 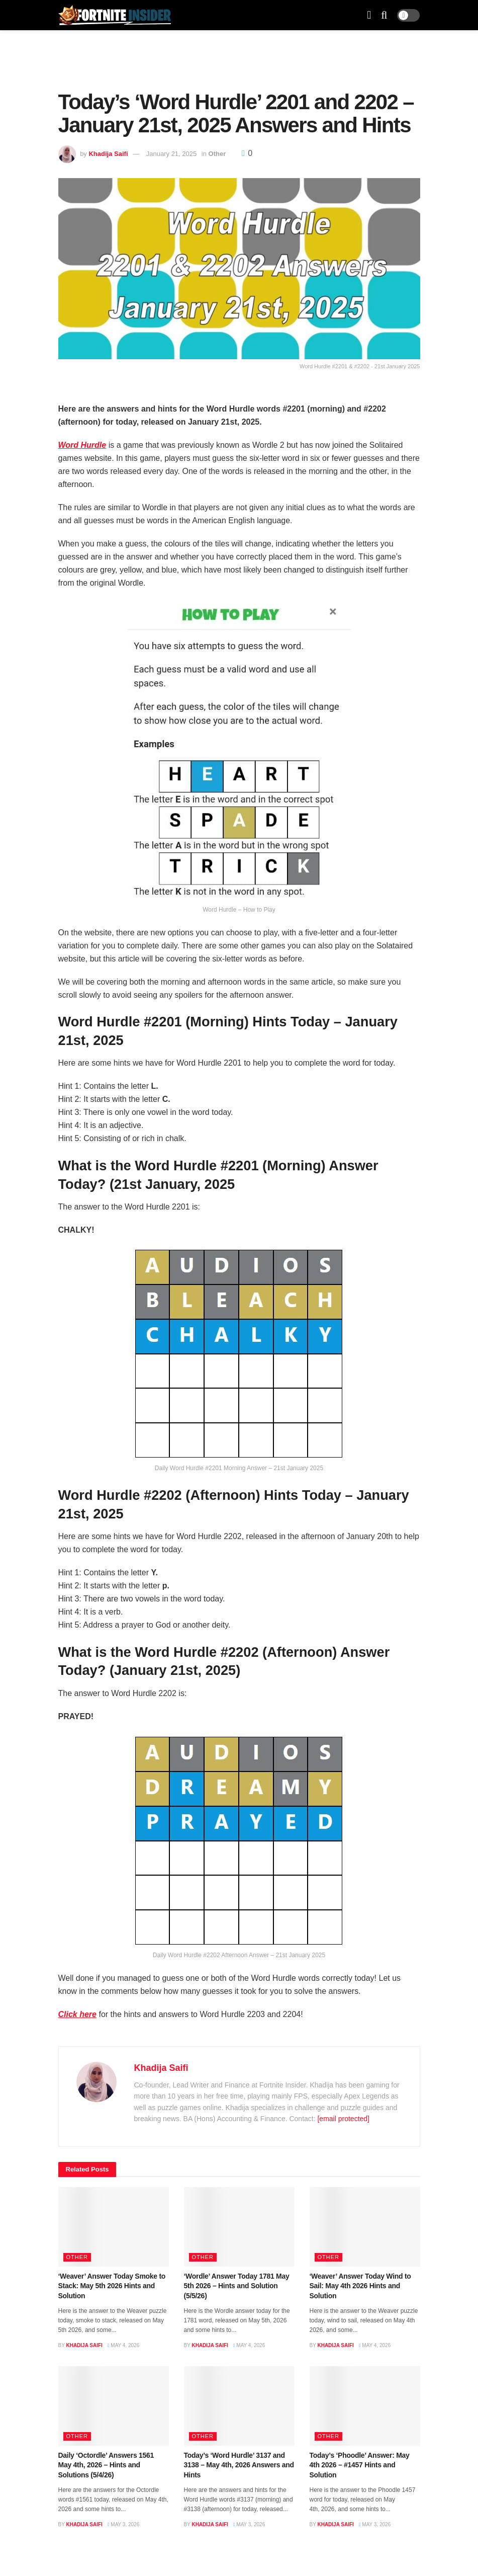 I want to click on [Search Button], so click(x=384, y=15).